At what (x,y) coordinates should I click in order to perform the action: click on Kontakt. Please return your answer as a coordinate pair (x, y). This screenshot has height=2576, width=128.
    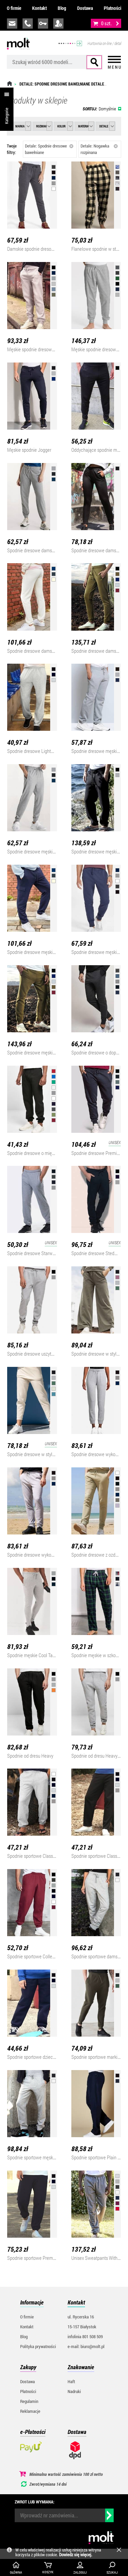
    Looking at the image, I should click on (39, 8).